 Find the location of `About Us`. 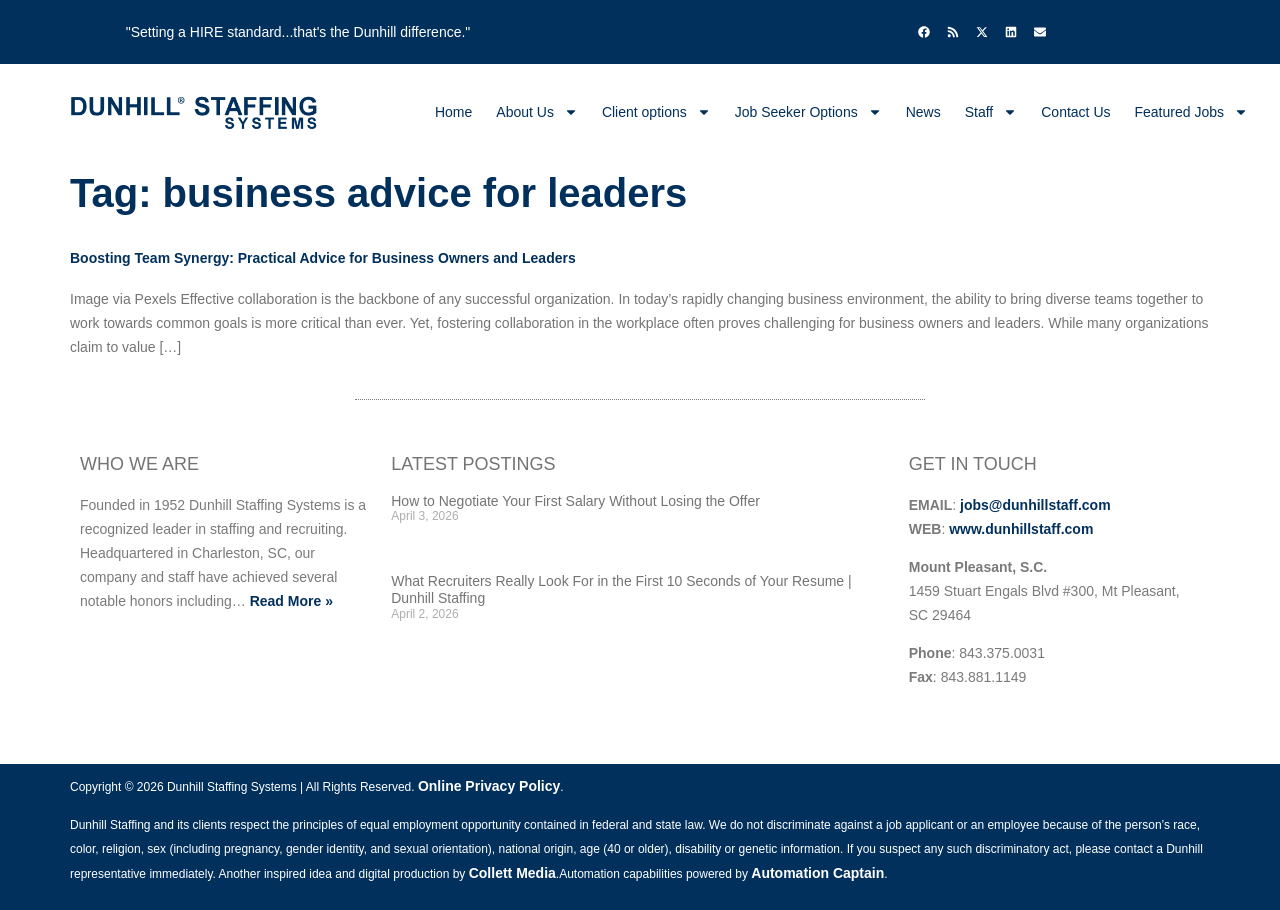

About Us is located at coordinates (537, 112).